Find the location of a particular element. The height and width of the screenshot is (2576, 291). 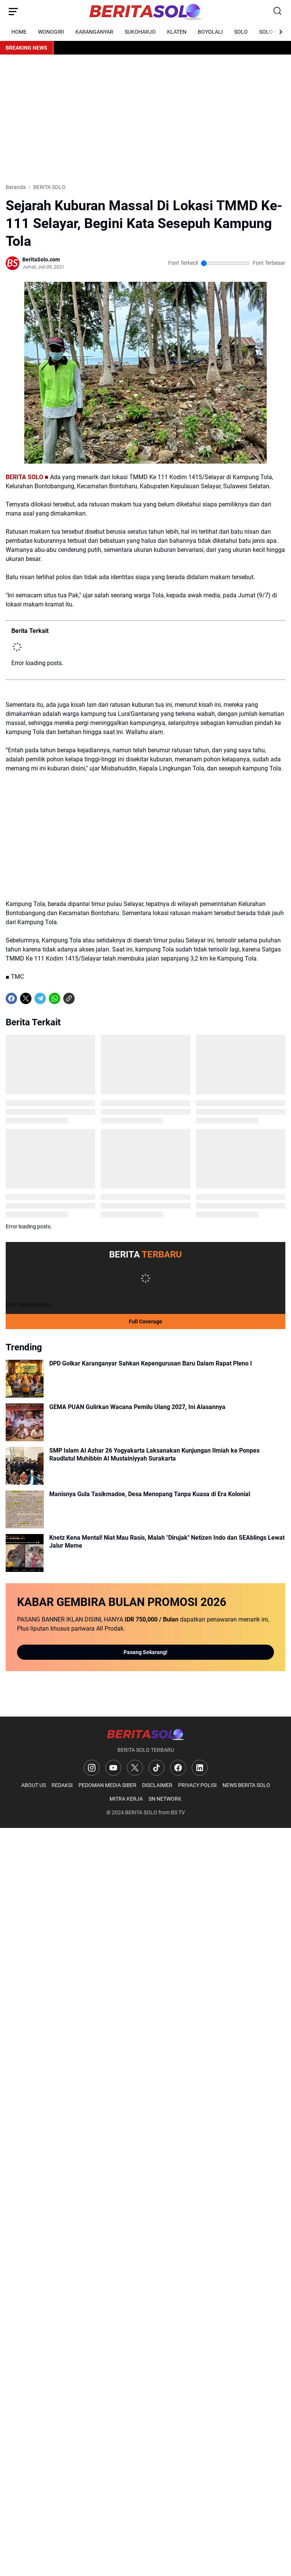

KLATEN is located at coordinates (176, 32).